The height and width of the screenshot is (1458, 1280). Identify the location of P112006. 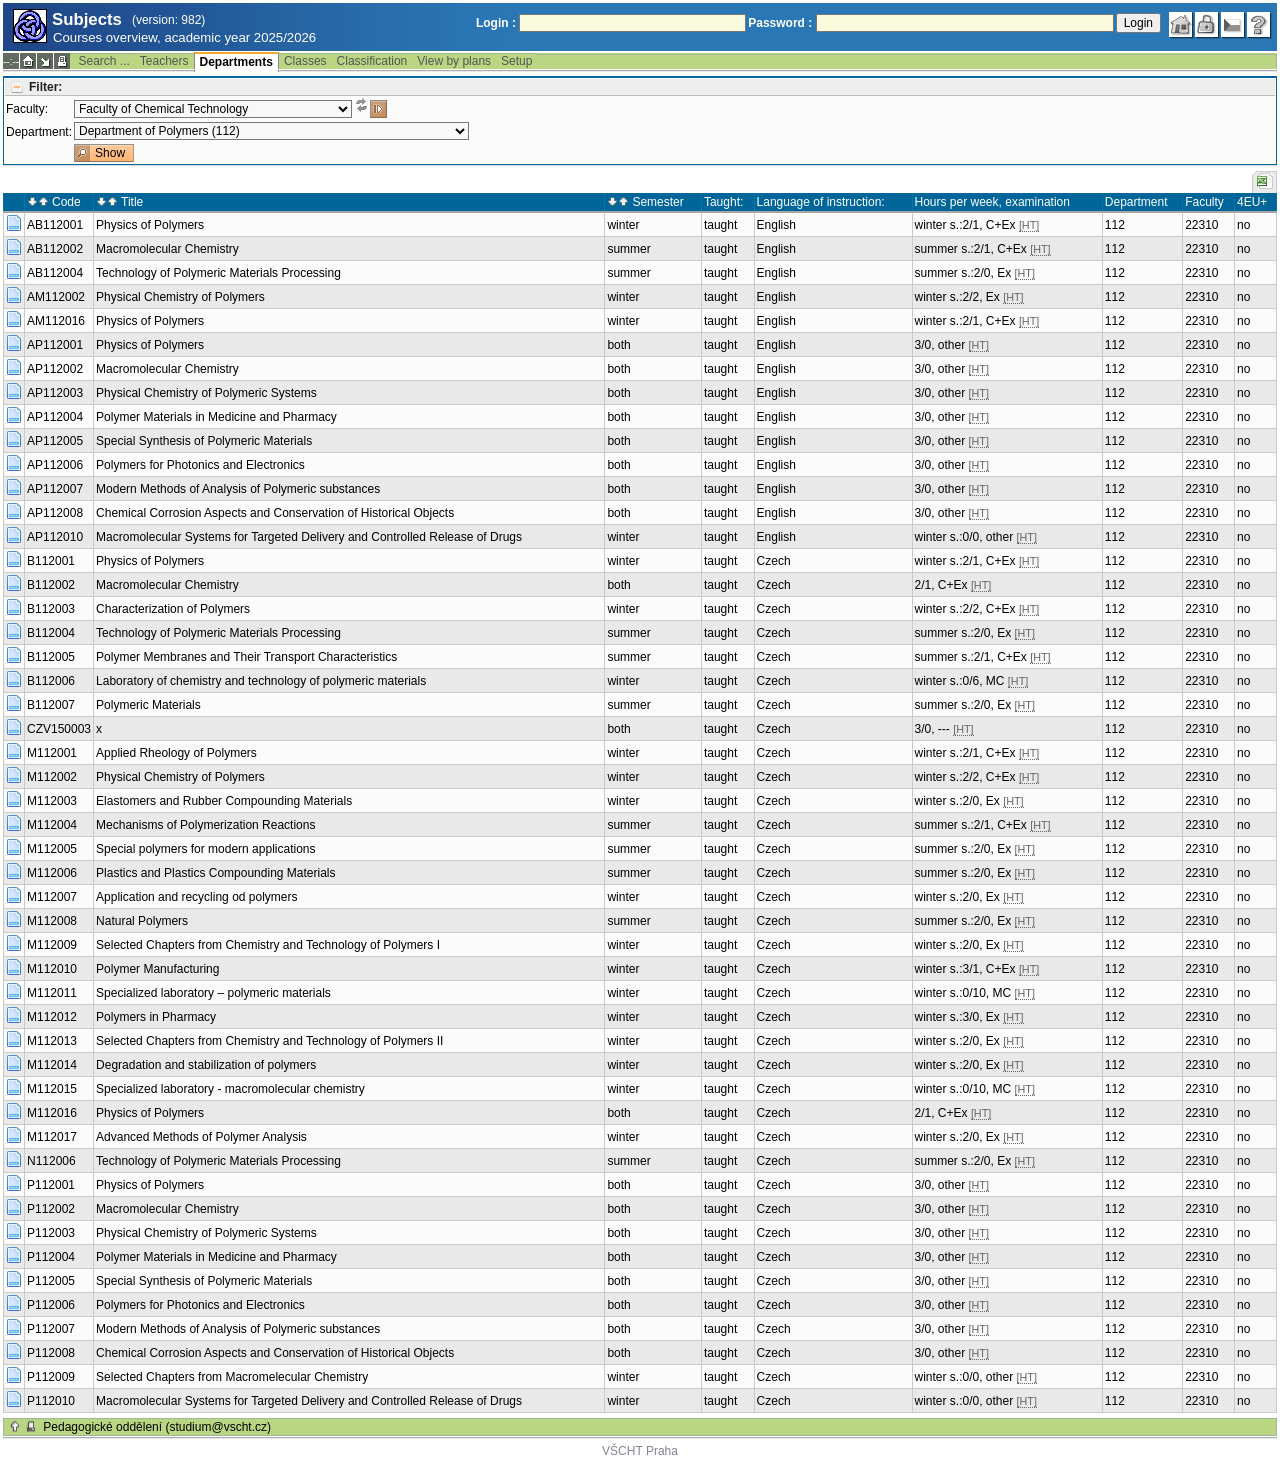
(51, 1305).